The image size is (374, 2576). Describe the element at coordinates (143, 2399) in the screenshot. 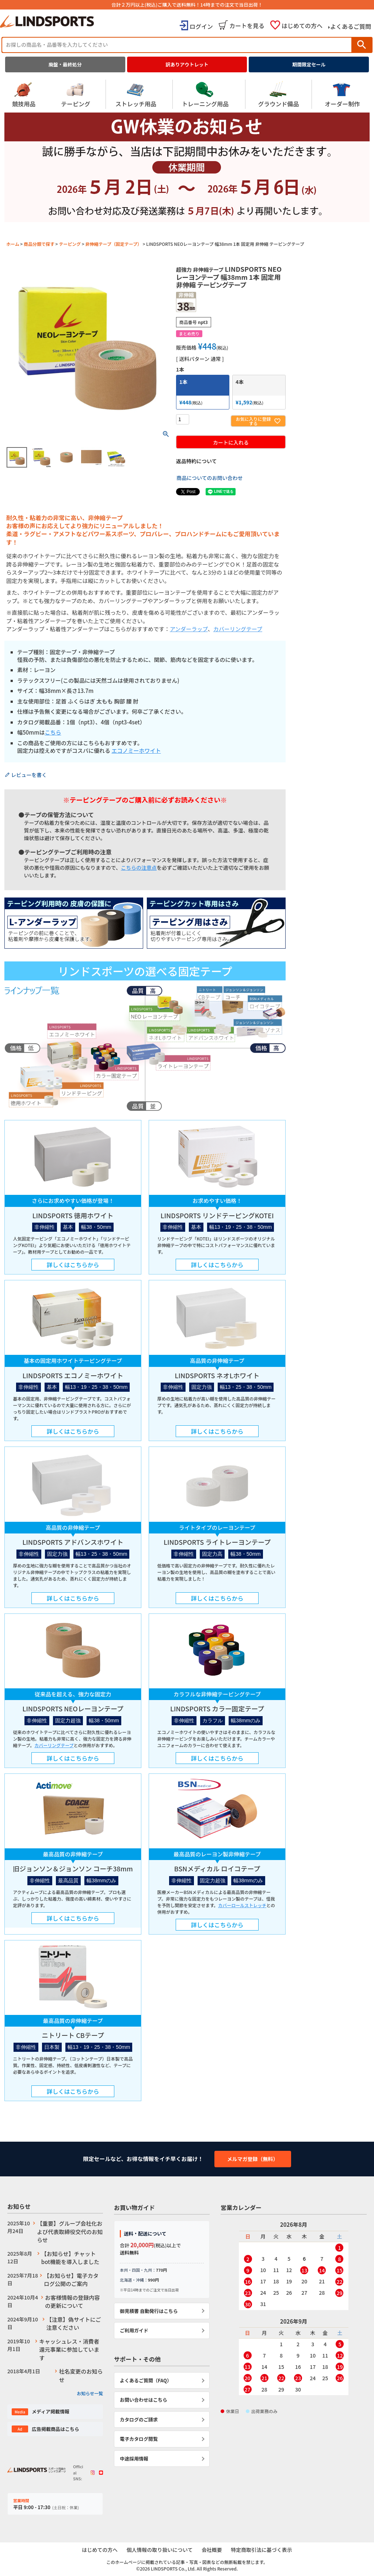

I see `お問い合わせはこちら` at that location.